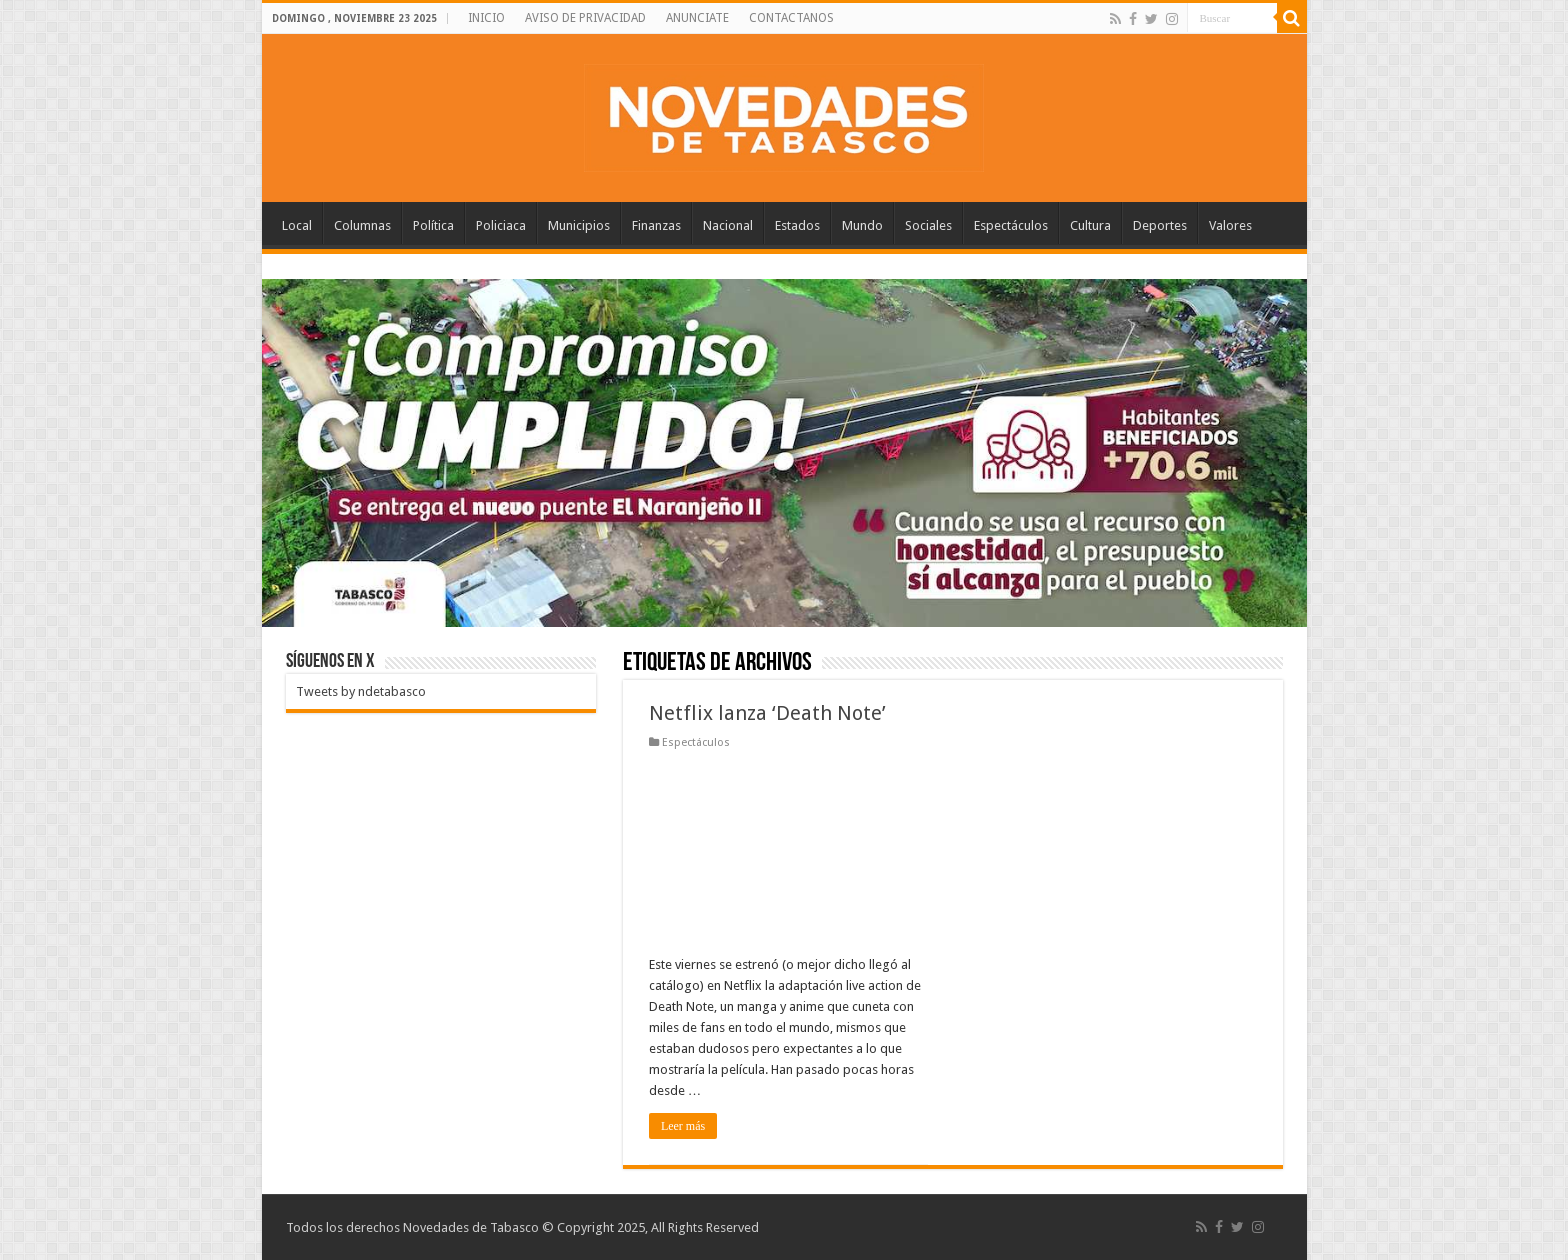 This screenshot has width=1568, height=1260. What do you see at coordinates (1090, 225) in the screenshot?
I see `Cultura` at bounding box center [1090, 225].